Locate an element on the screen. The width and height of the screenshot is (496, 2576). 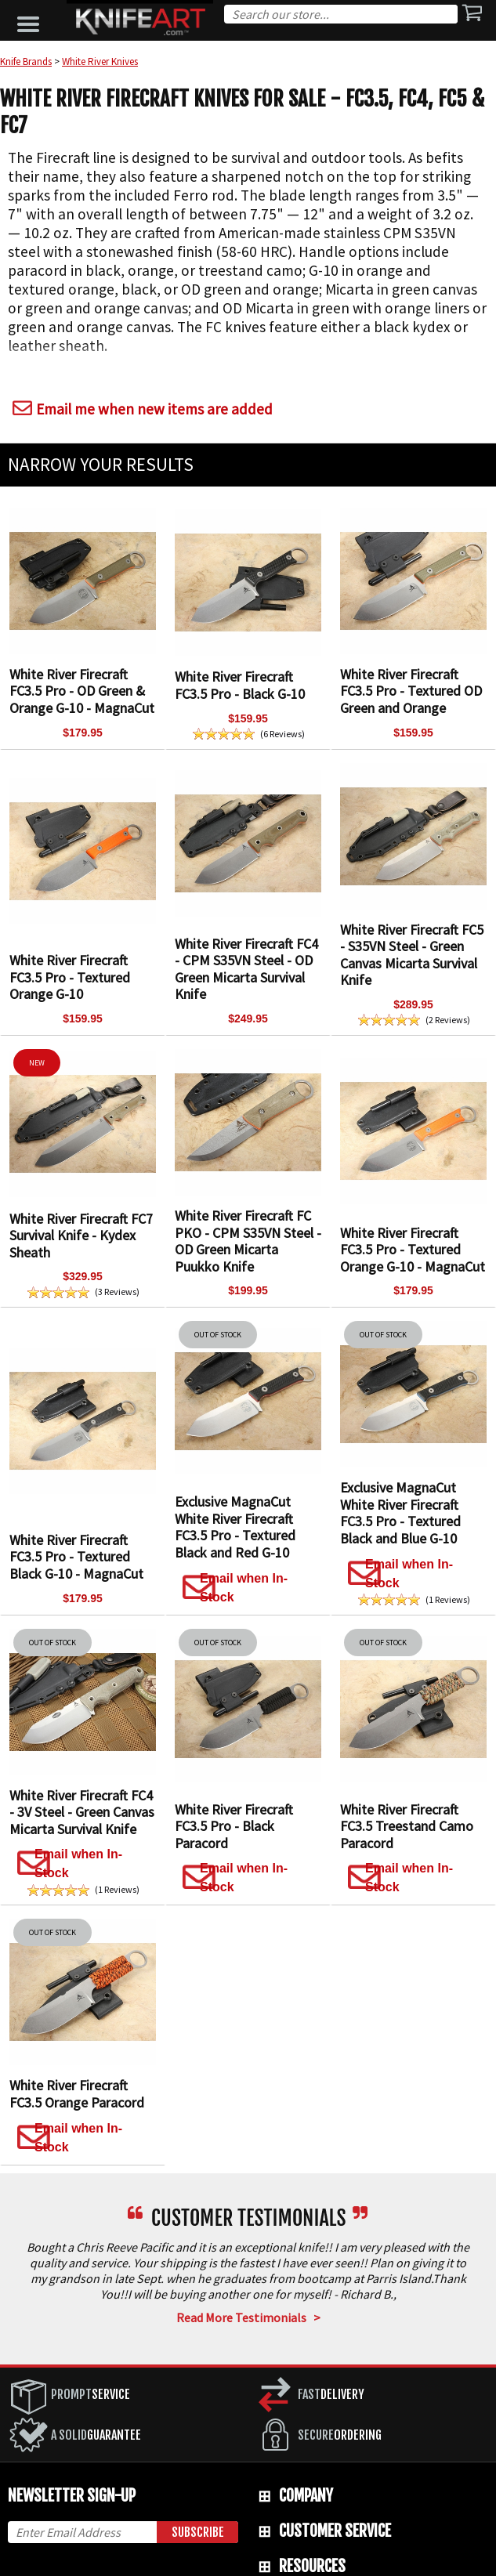
White River Firecraft FC3.5 Pro - OD Green & Orange G-10 - MagnaCut is located at coordinates (81, 691).